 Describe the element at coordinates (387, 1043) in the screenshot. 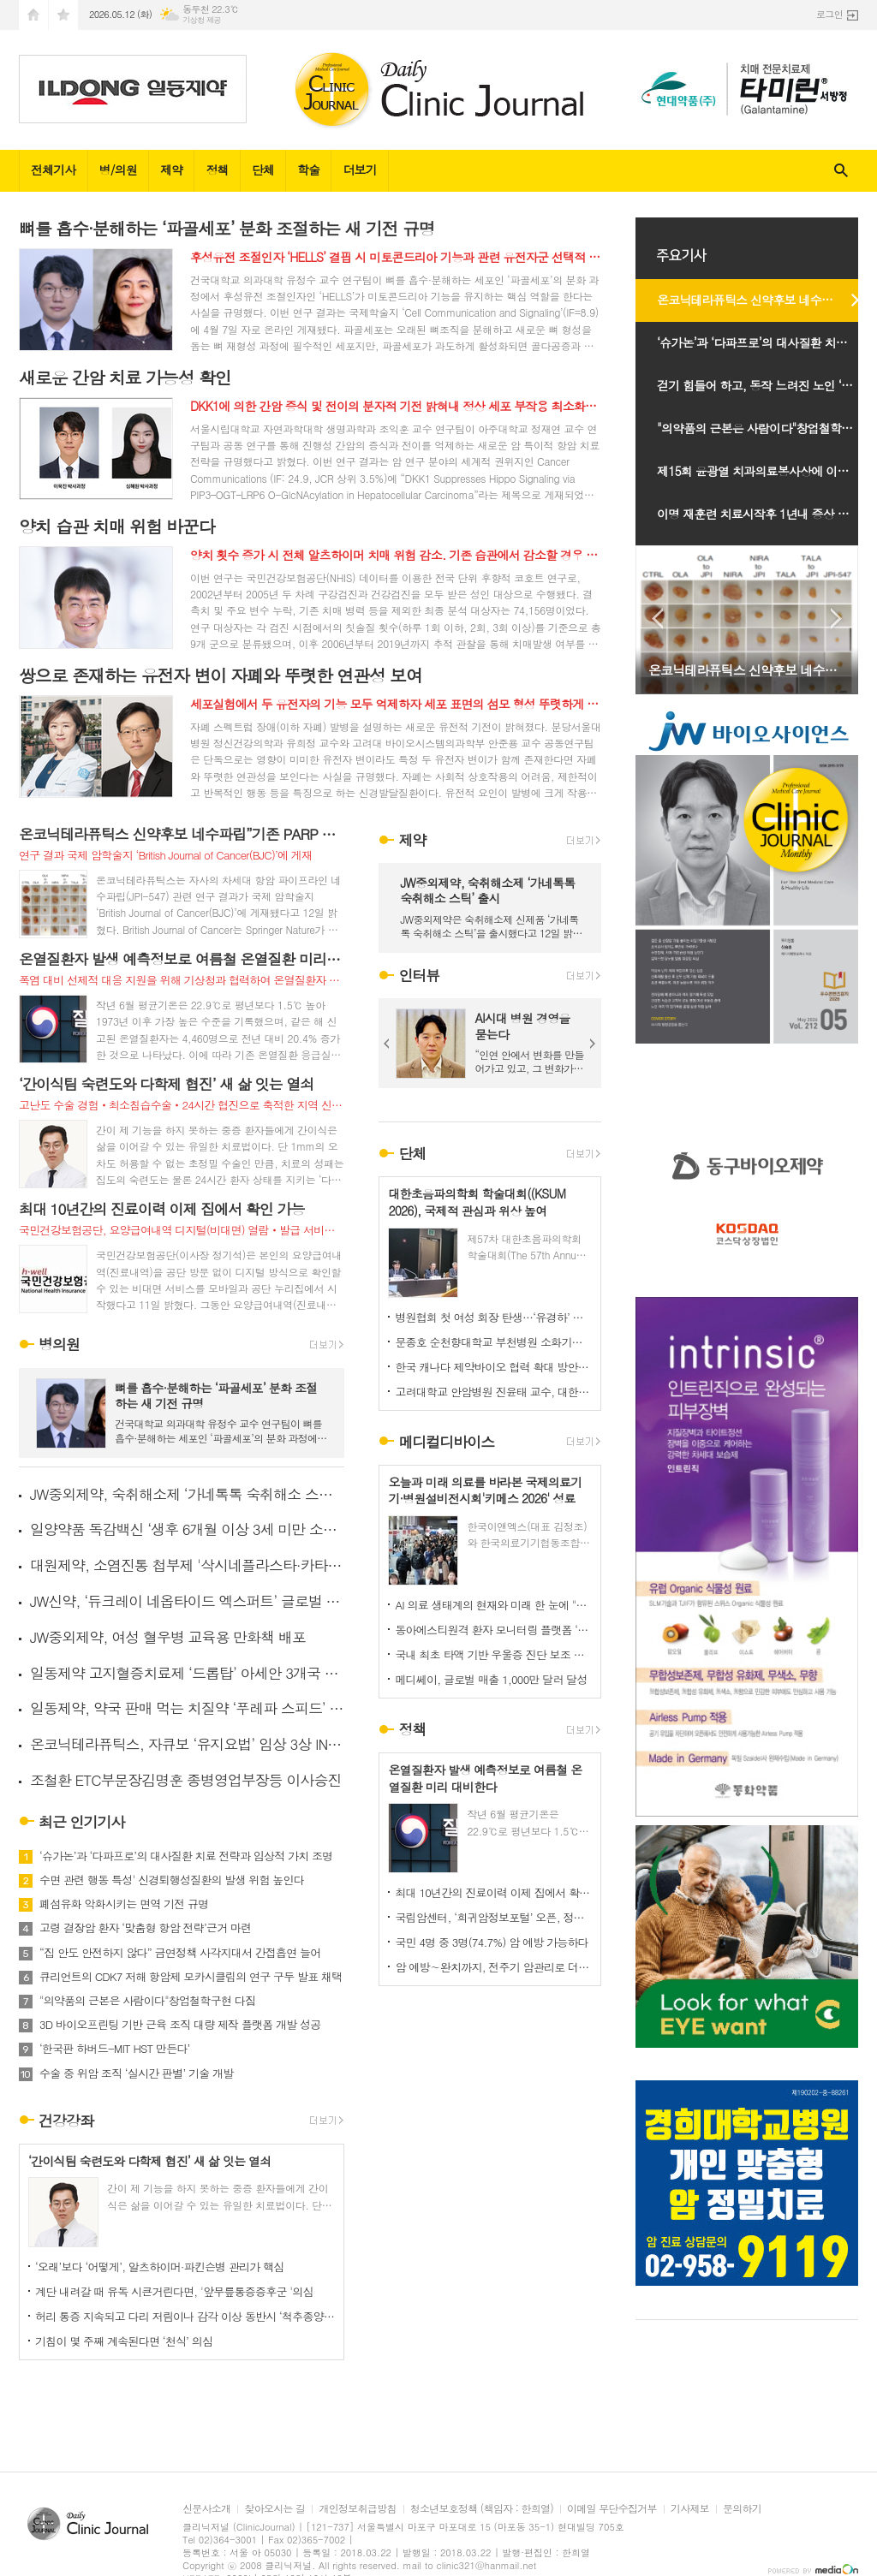

I see `Prev` at that location.